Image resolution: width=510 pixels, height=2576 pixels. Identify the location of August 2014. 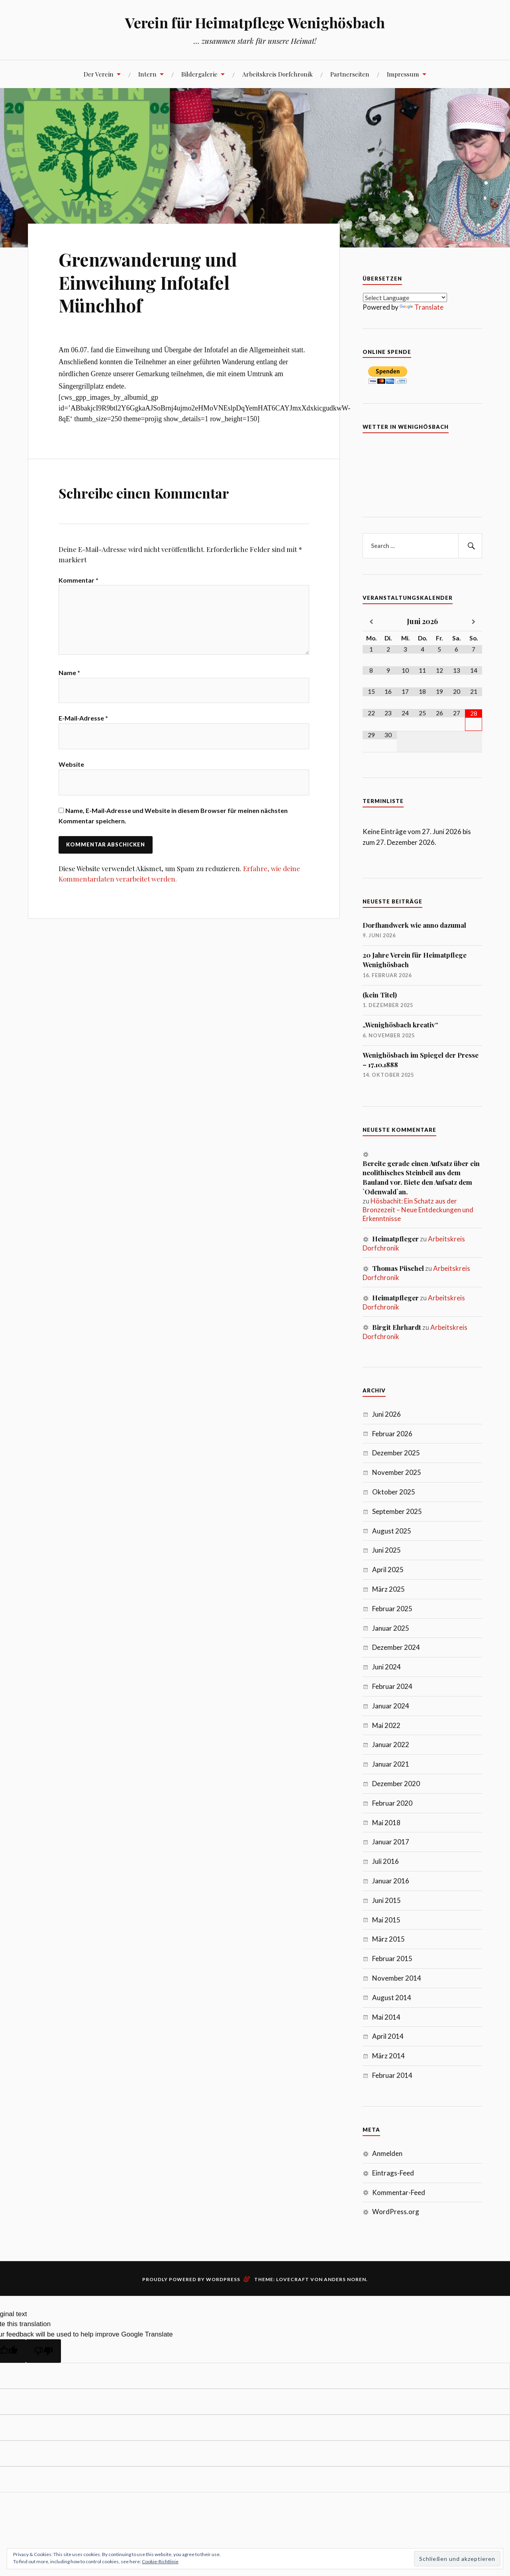
(391, 1997).